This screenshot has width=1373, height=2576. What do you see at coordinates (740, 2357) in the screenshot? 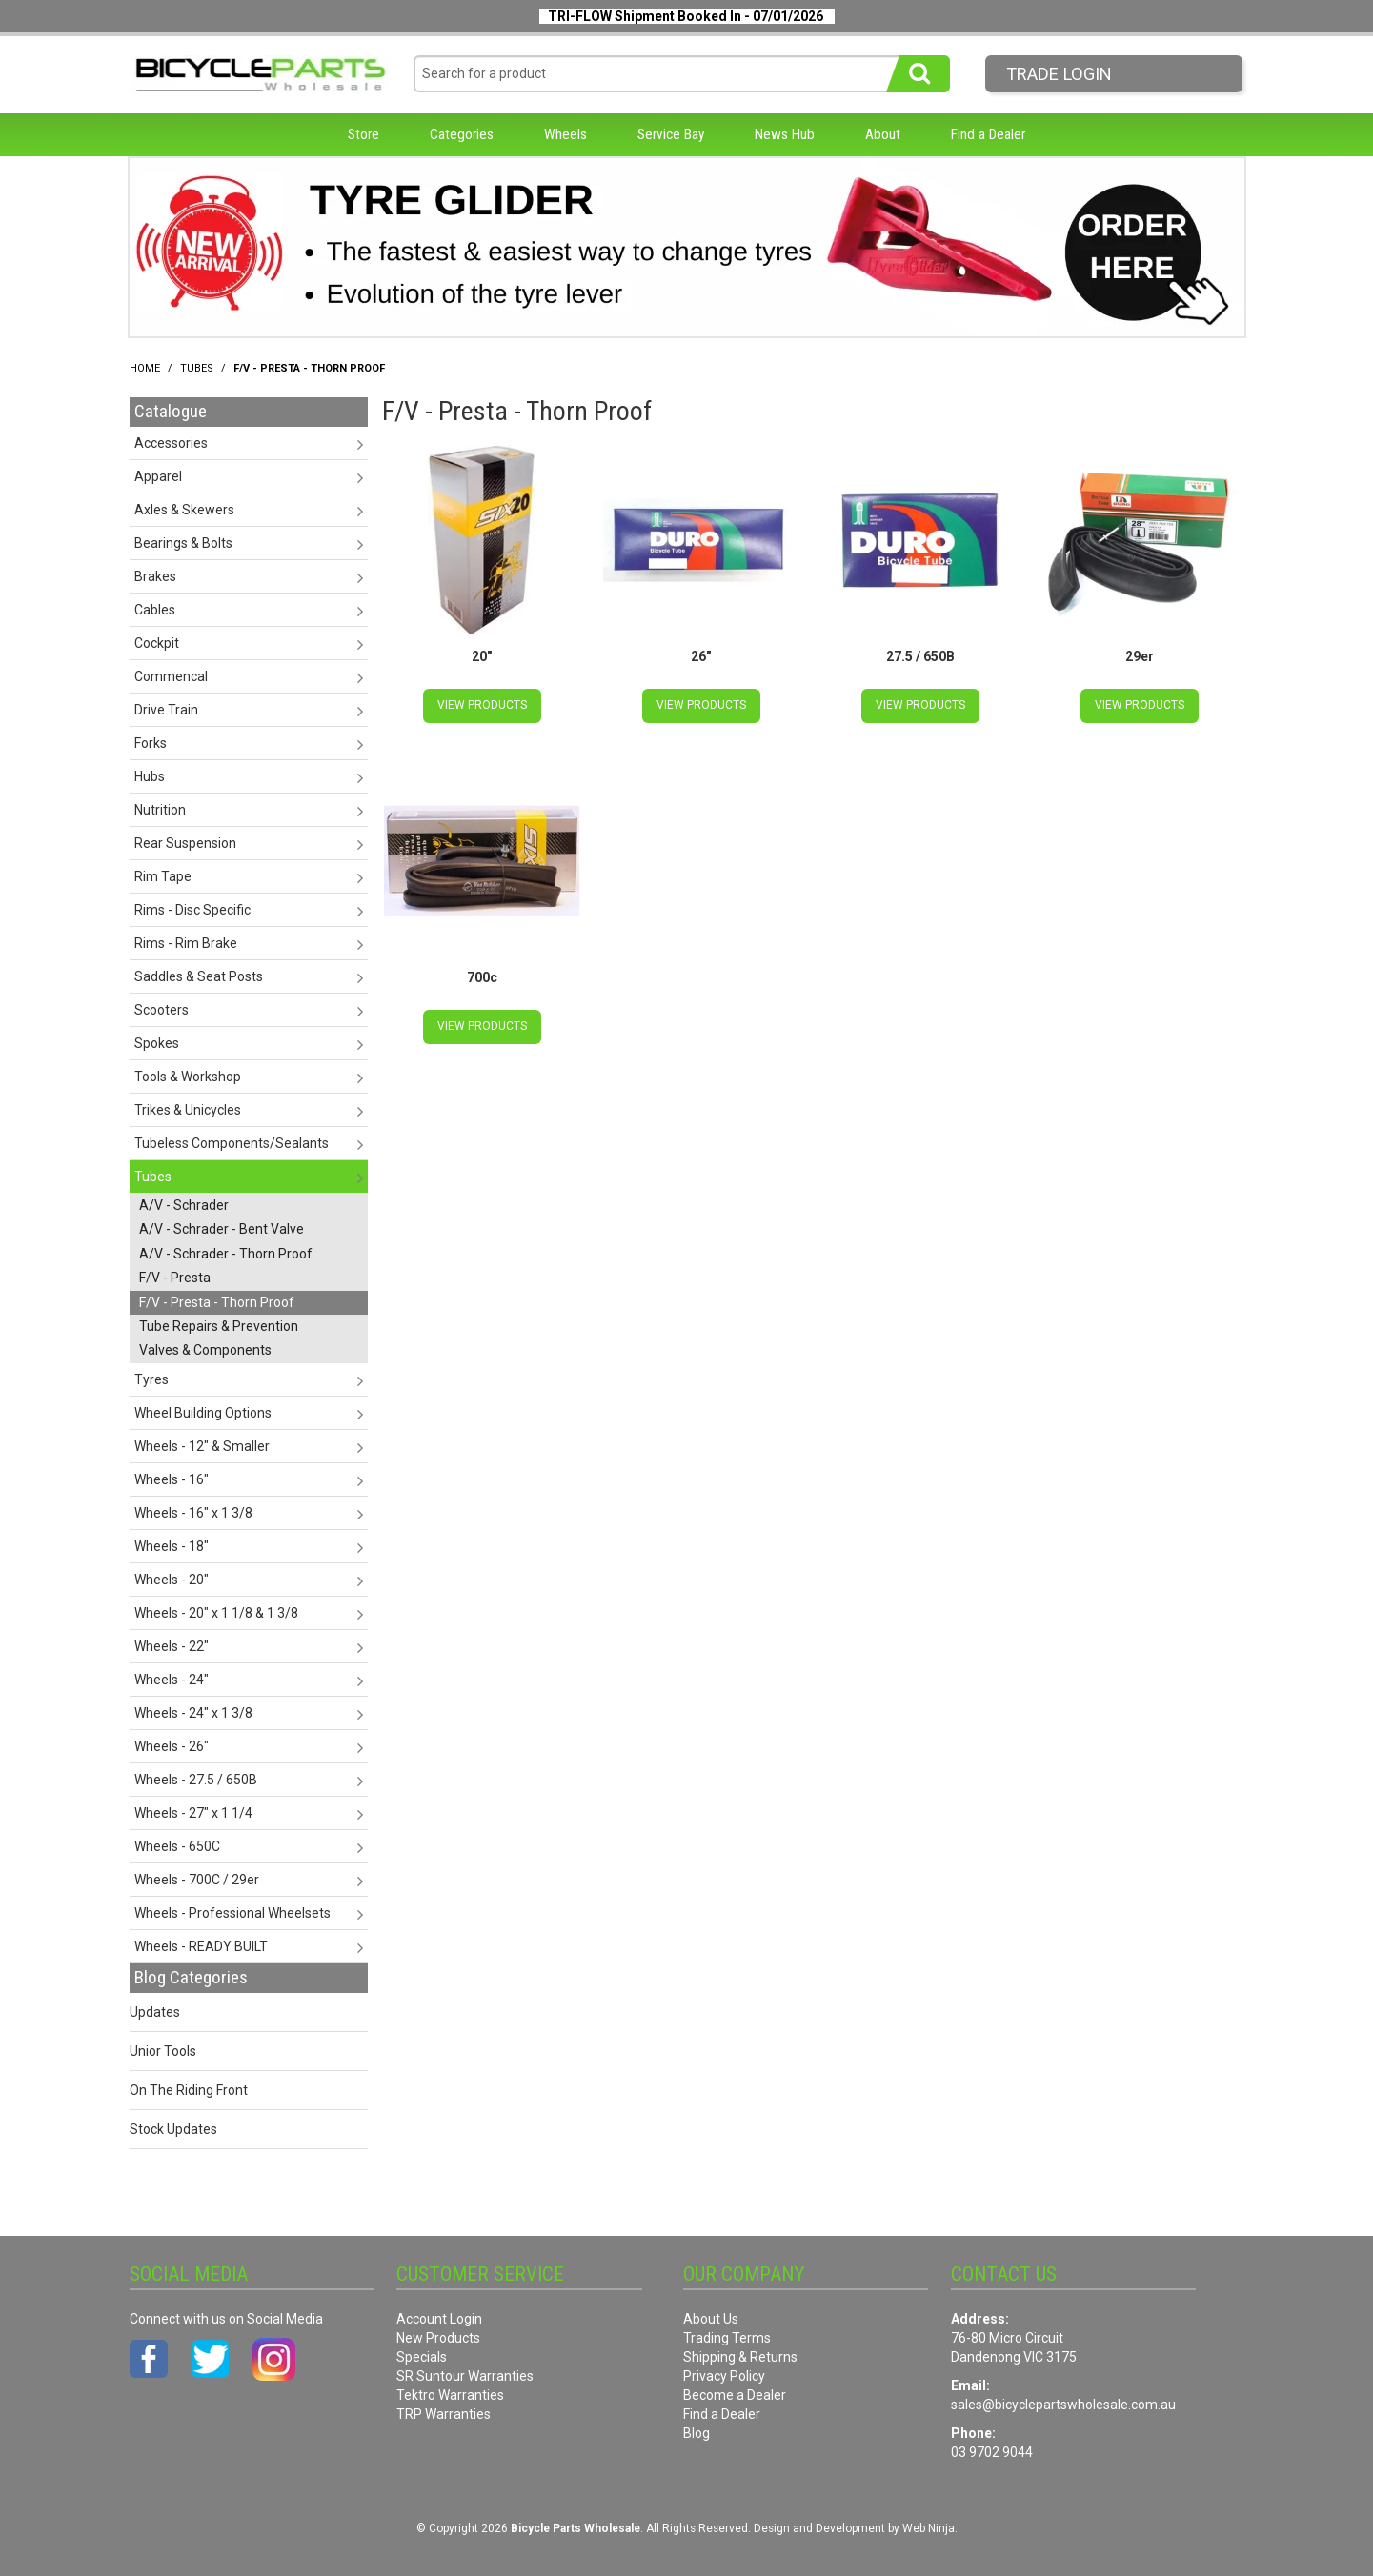
I see `Shipping & Returns` at bounding box center [740, 2357].